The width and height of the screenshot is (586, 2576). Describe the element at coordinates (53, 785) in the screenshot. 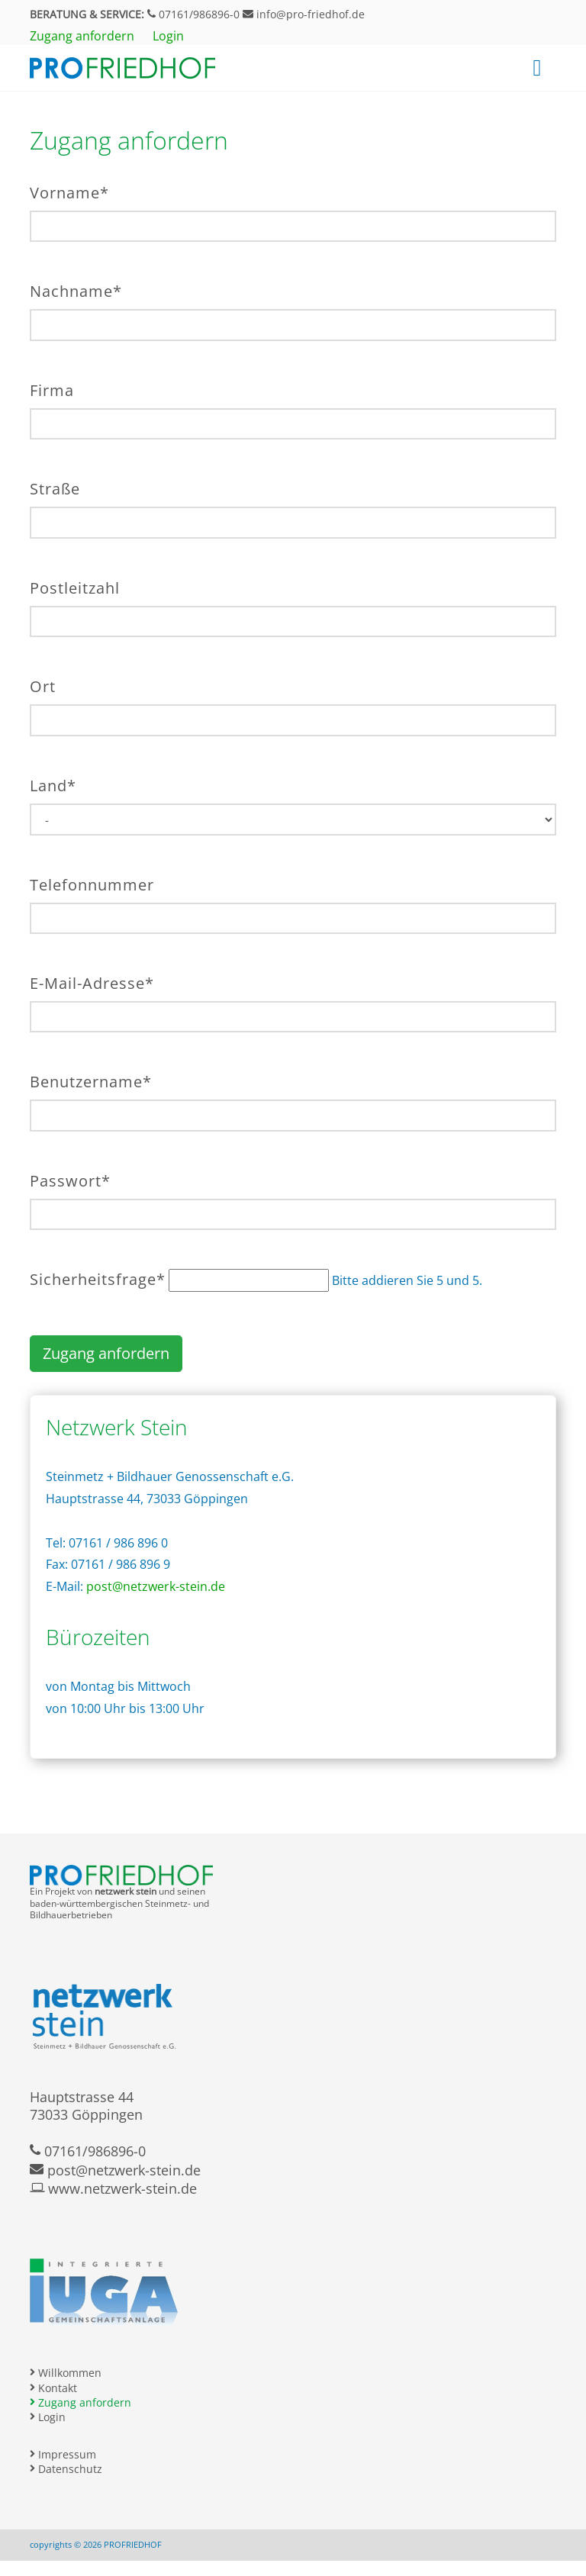

I see `Land` at that location.